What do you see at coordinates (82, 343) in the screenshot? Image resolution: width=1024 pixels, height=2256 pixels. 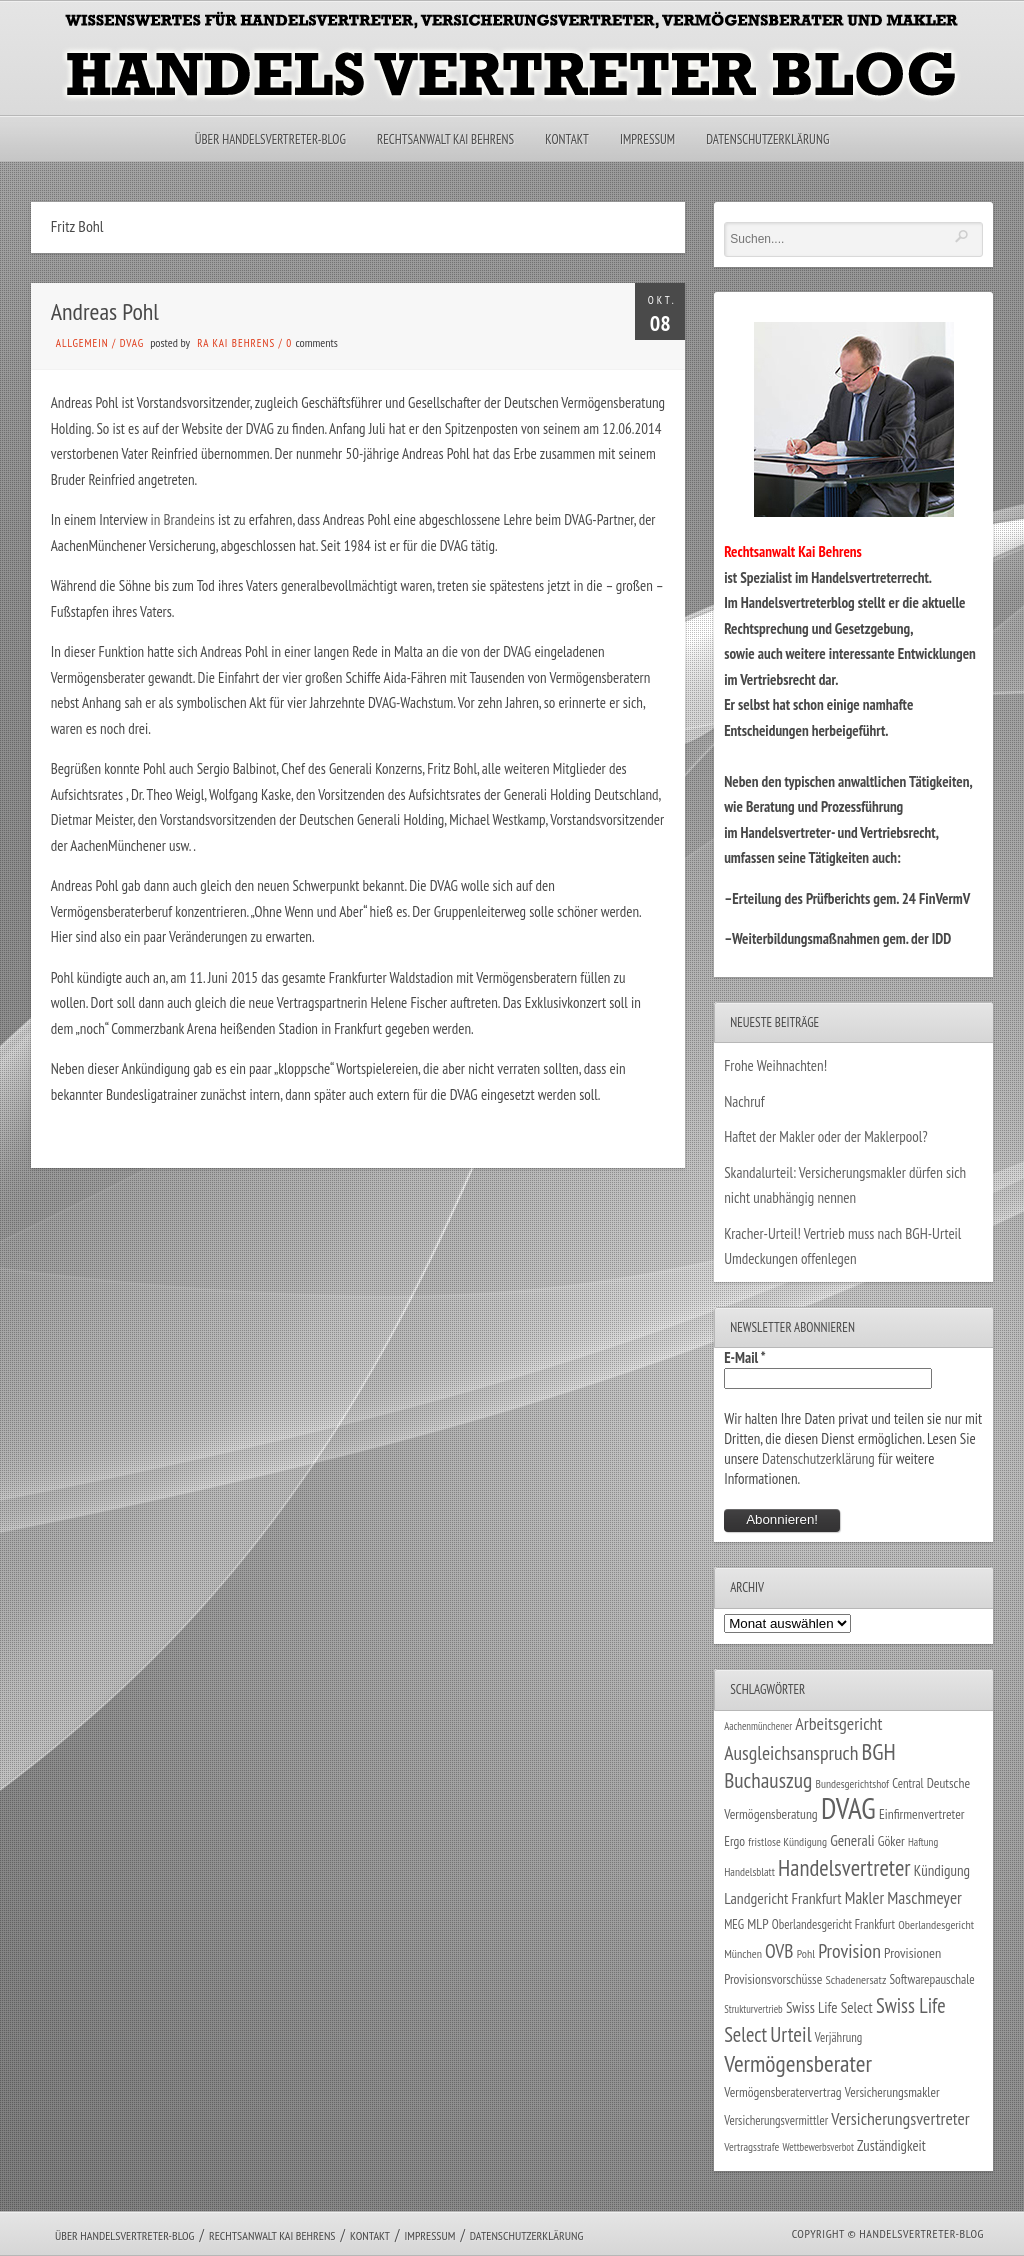 I see `Allgemein` at bounding box center [82, 343].